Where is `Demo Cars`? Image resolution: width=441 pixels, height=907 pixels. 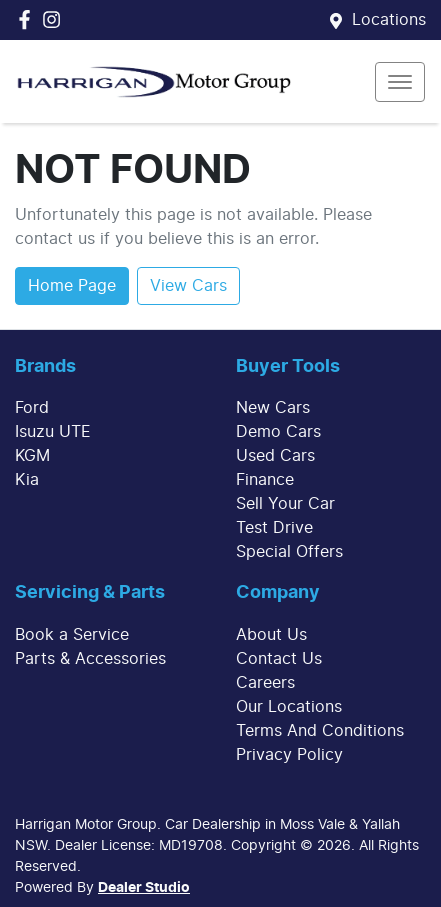 Demo Cars is located at coordinates (278, 432).